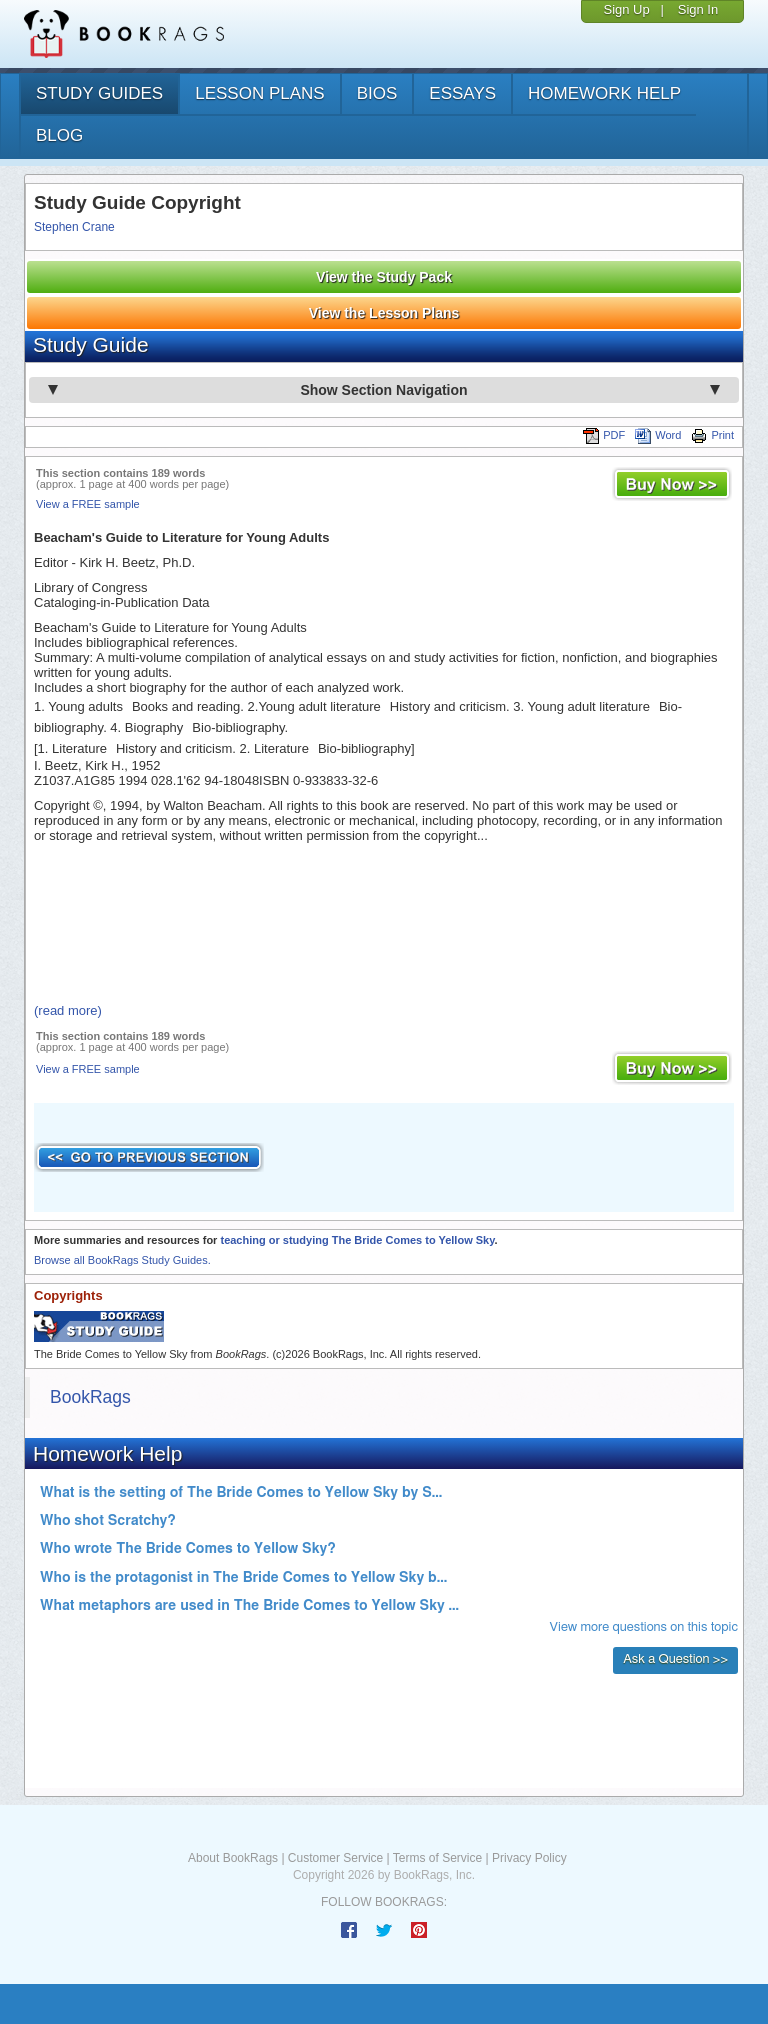 The image size is (768, 2024). I want to click on Print, so click(712, 435).